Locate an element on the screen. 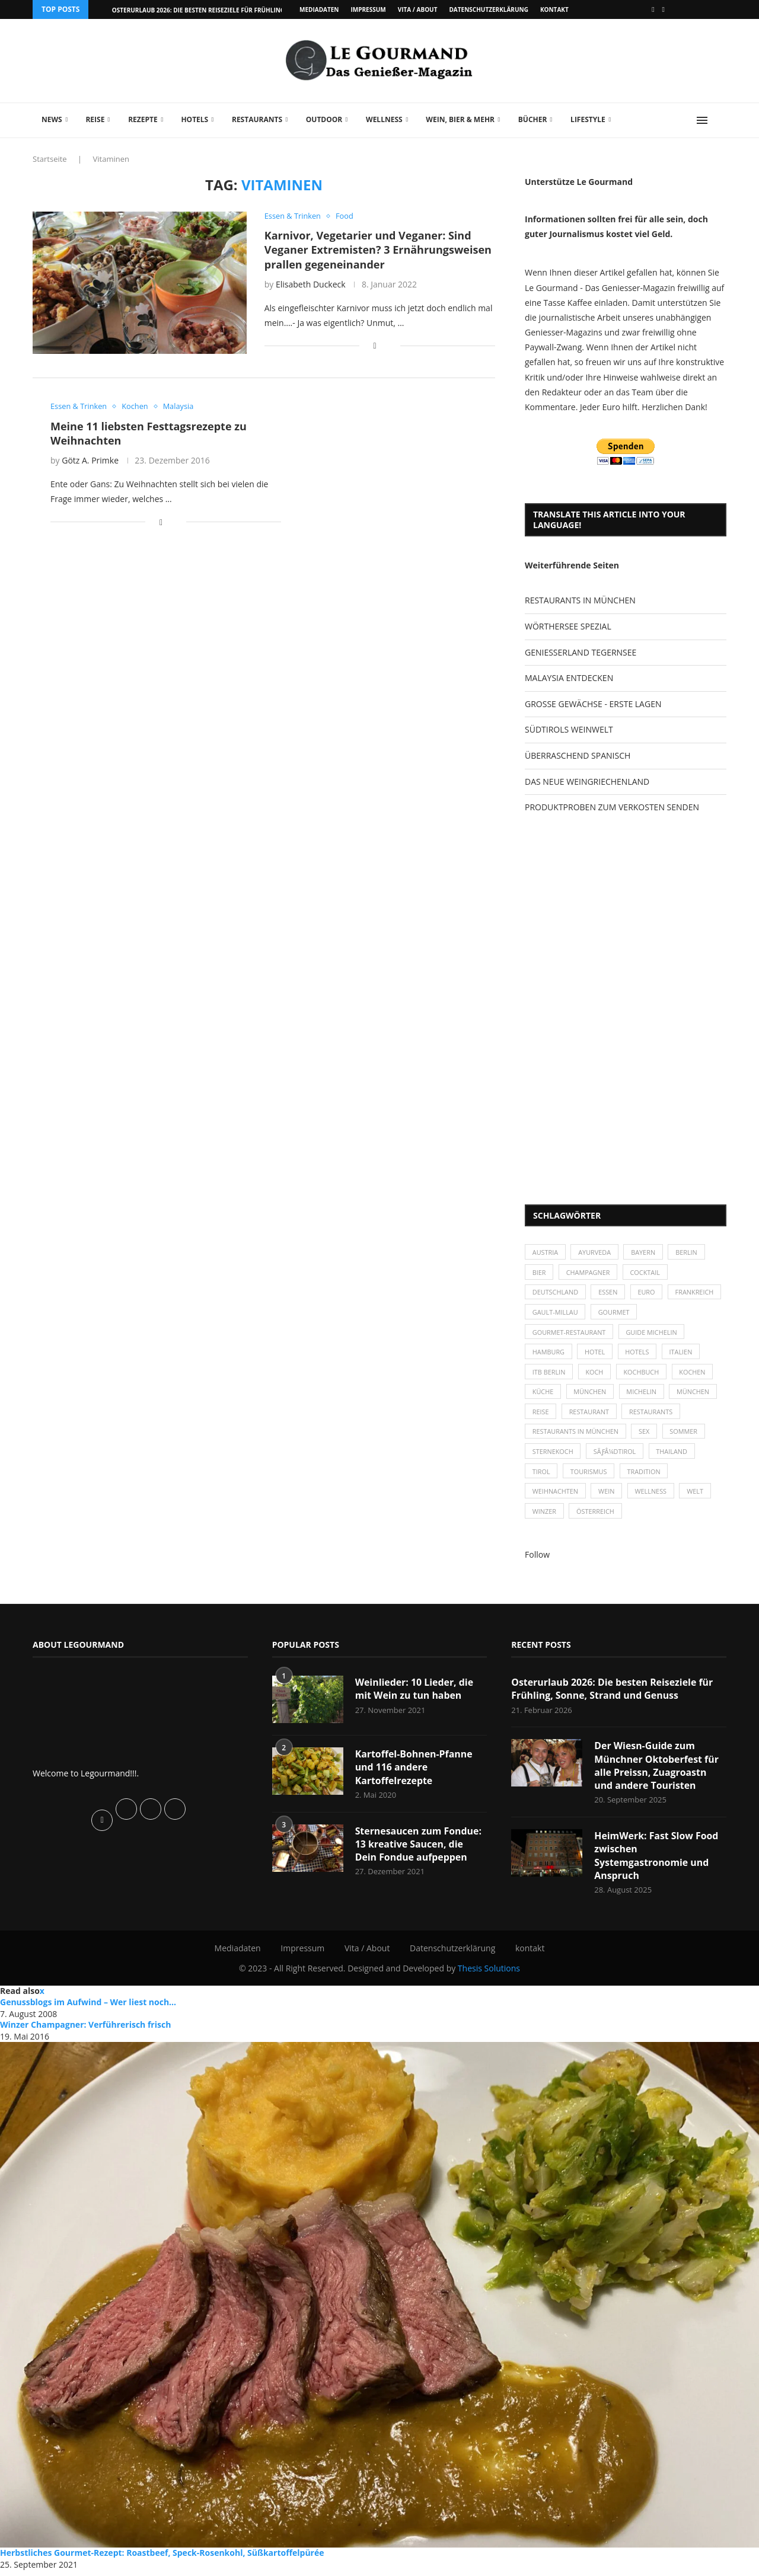  Gourmet-Restaurant [Gourmet-Restaurant (25 Einträge)] is located at coordinates (569, 1333).